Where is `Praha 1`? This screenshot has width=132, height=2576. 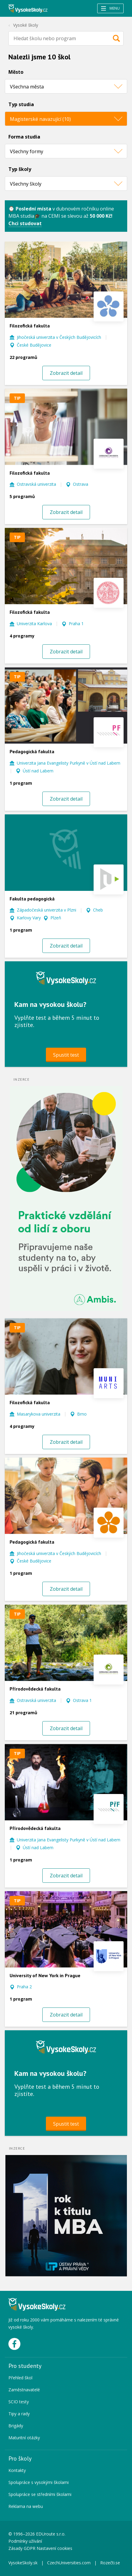 Praha 1 is located at coordinates (76, 623).